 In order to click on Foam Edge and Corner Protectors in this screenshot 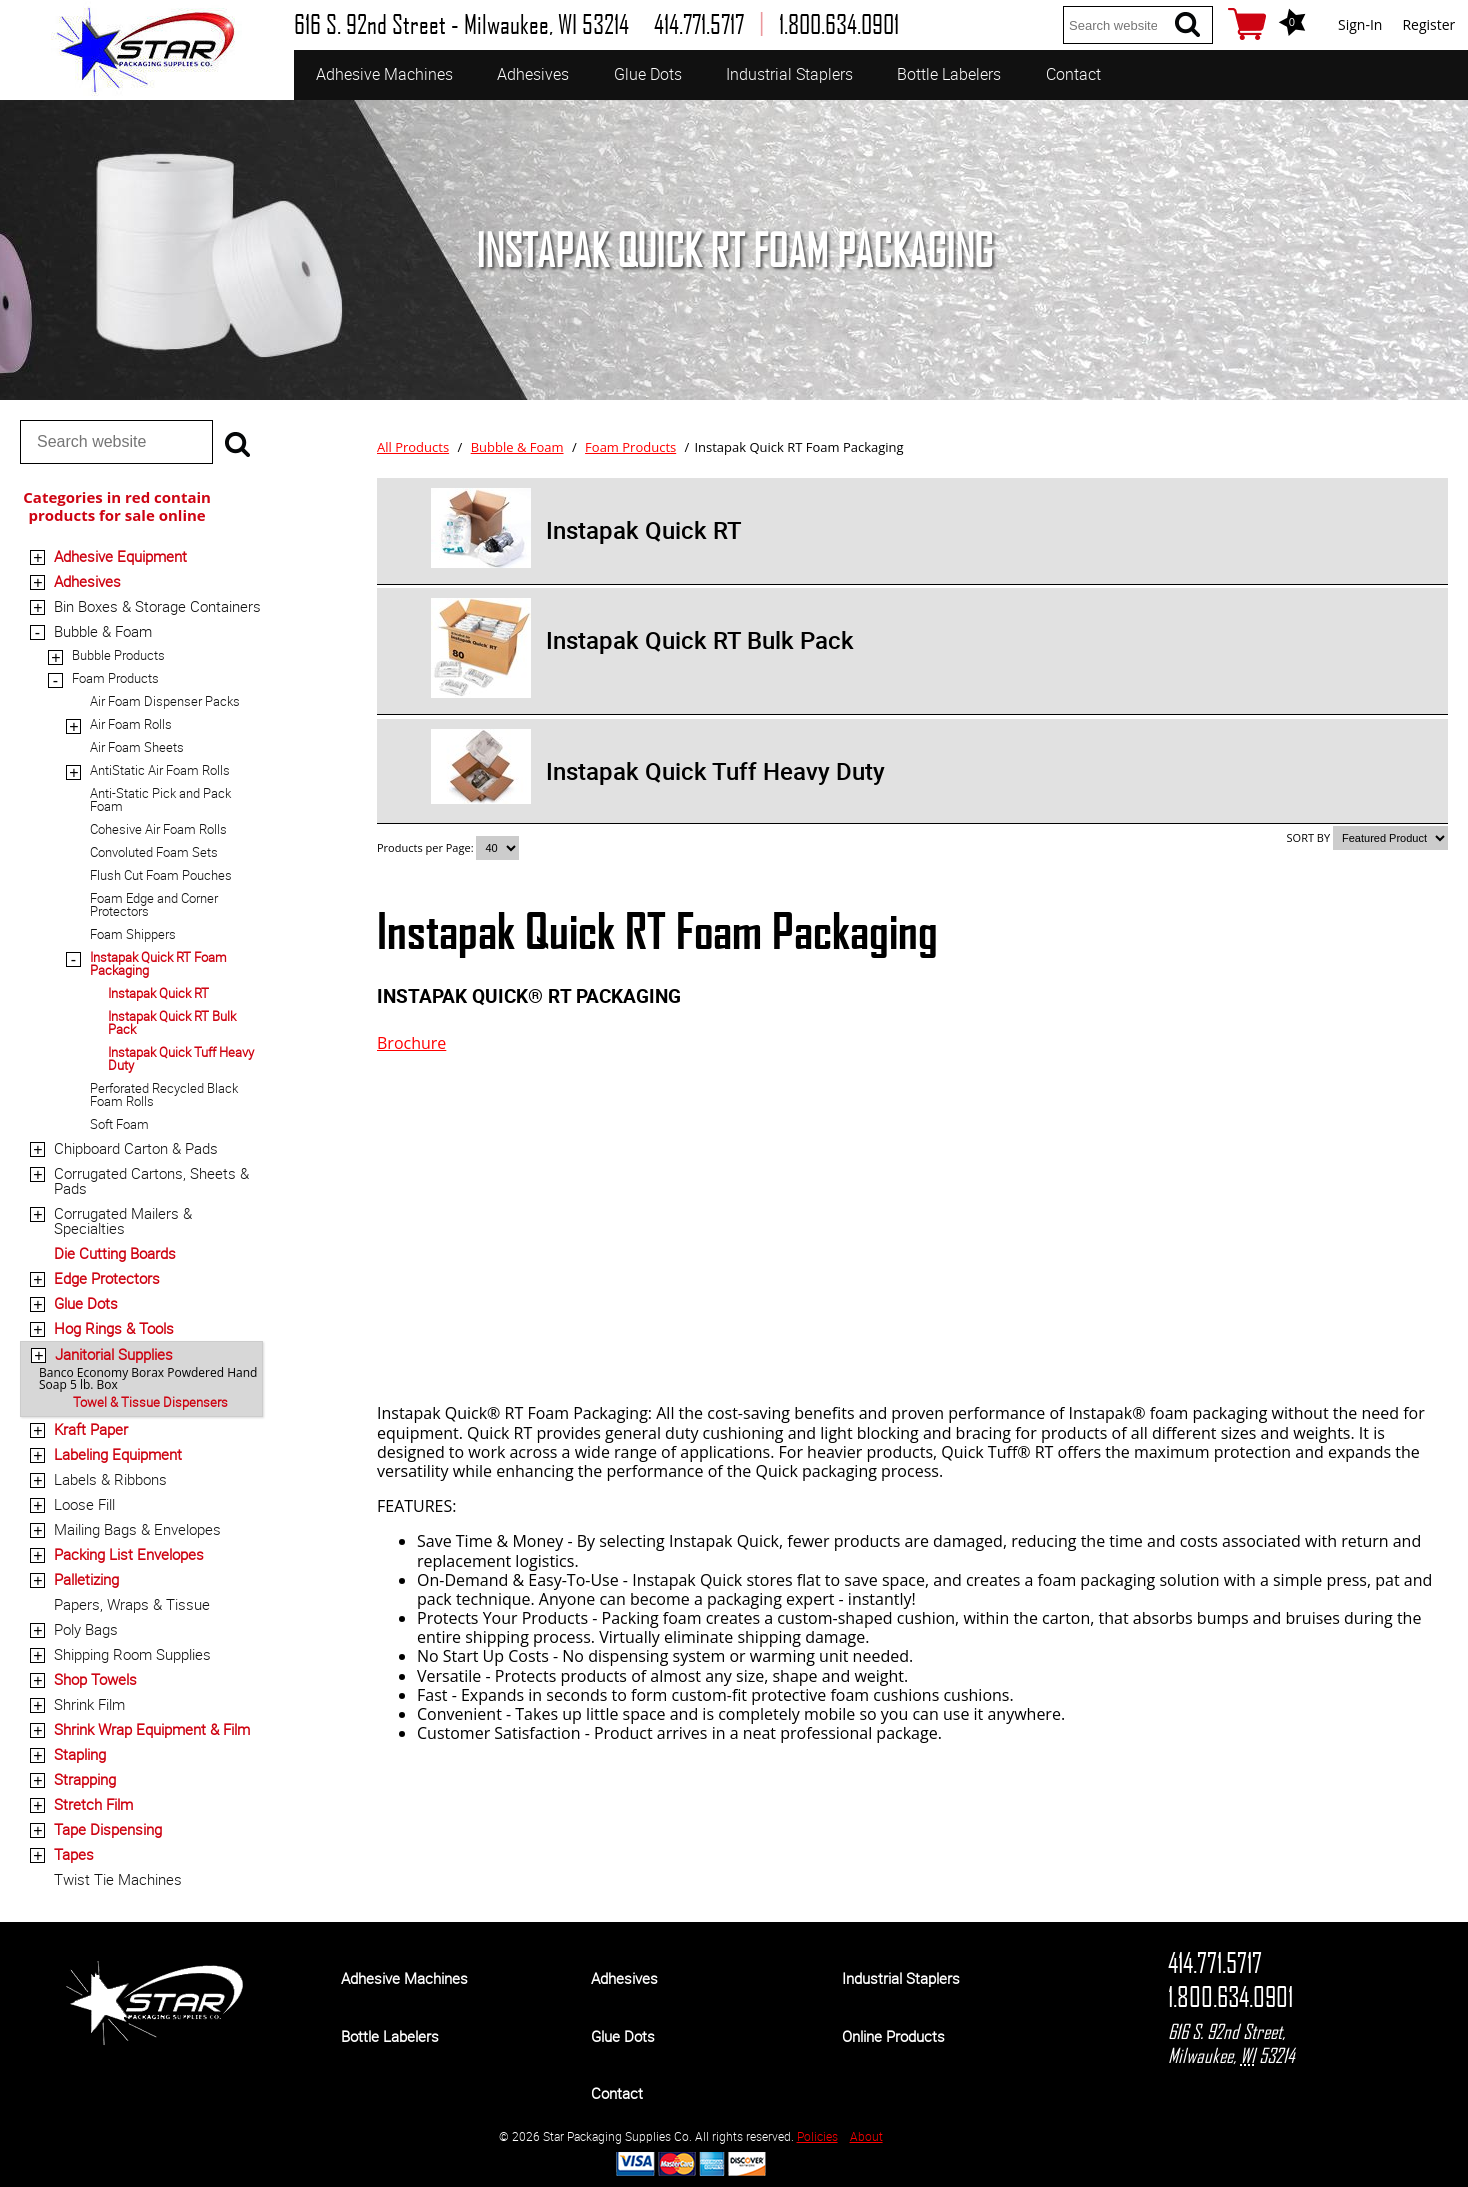, I will do `click(154, 904)`.